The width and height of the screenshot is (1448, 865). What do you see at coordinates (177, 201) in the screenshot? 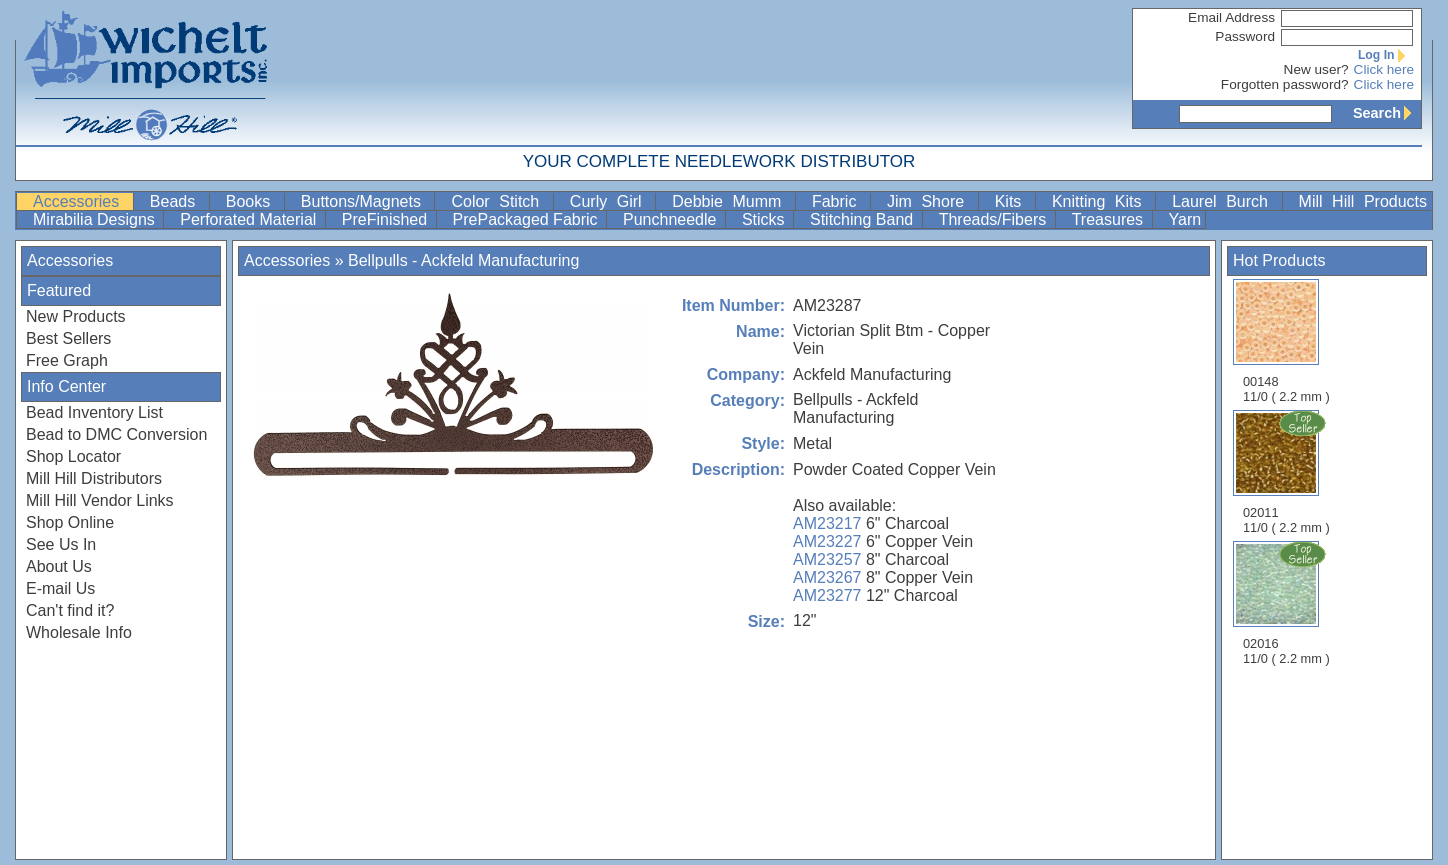
I see `Beads` at bounding box center [177, 201].